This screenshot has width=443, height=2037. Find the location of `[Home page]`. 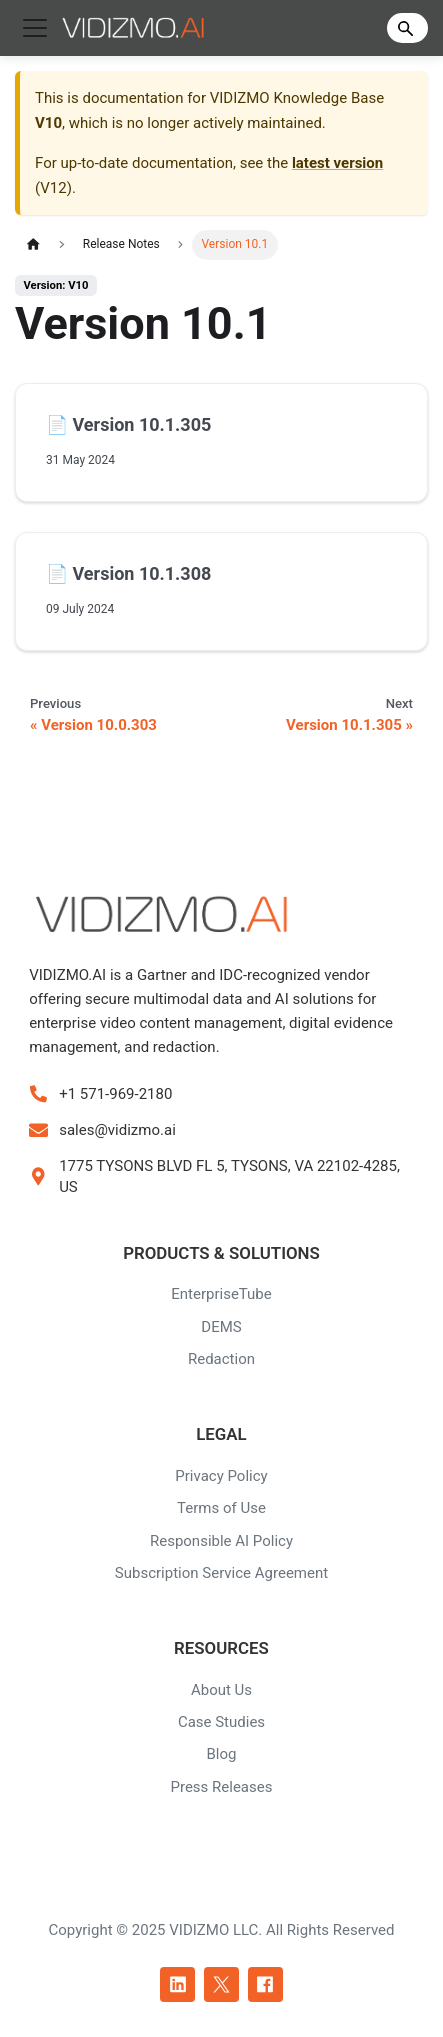

[Home page] is located at coordinates (33, 244).